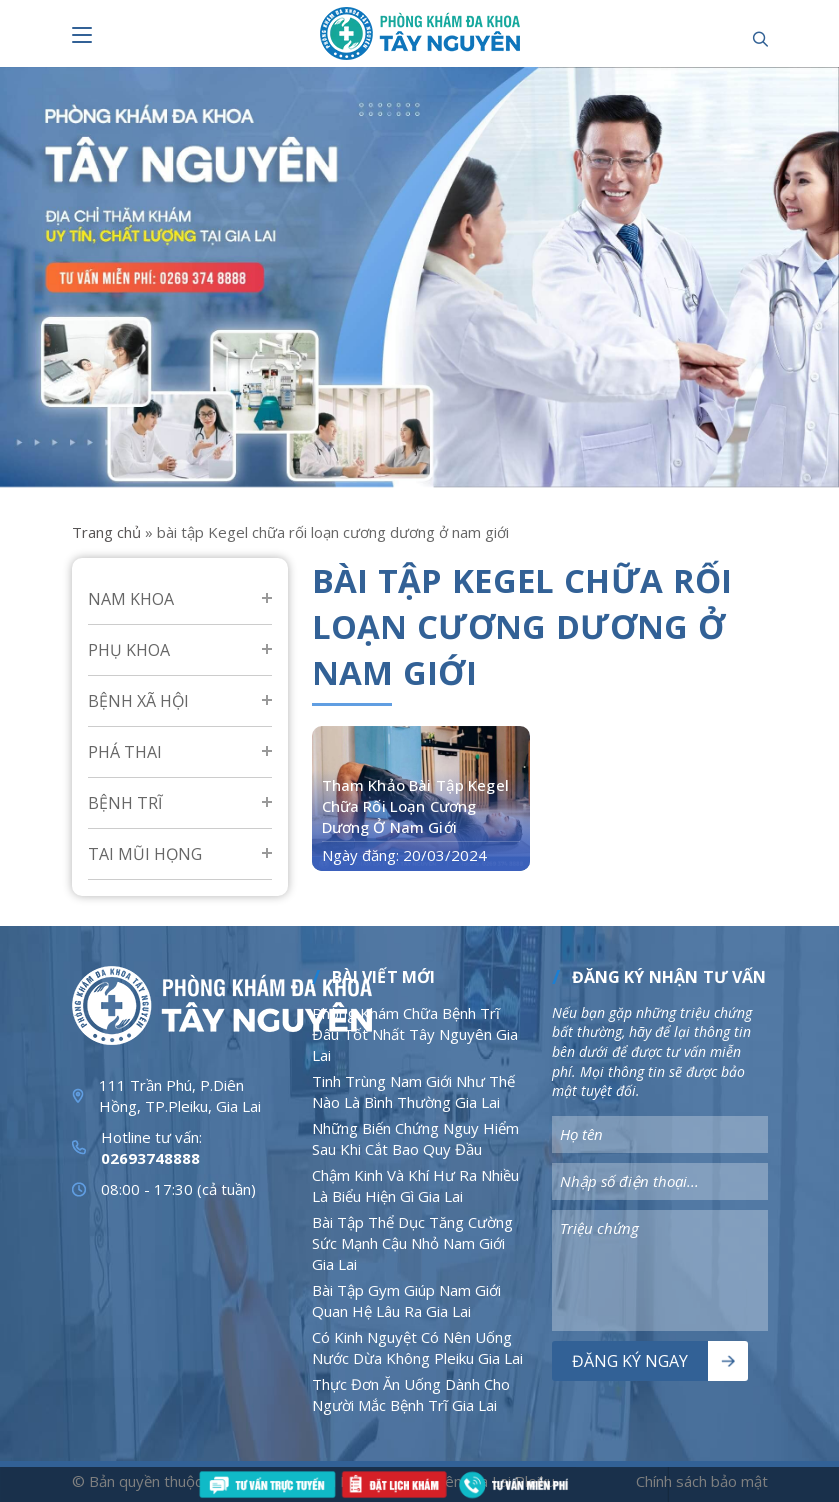 The height and width of the screenshot is (1502, 839). What do you see at coordinates (660, 1134) in the screenshot?
I see `[Nhập nội dung]` at bounding box center [660, 1134].